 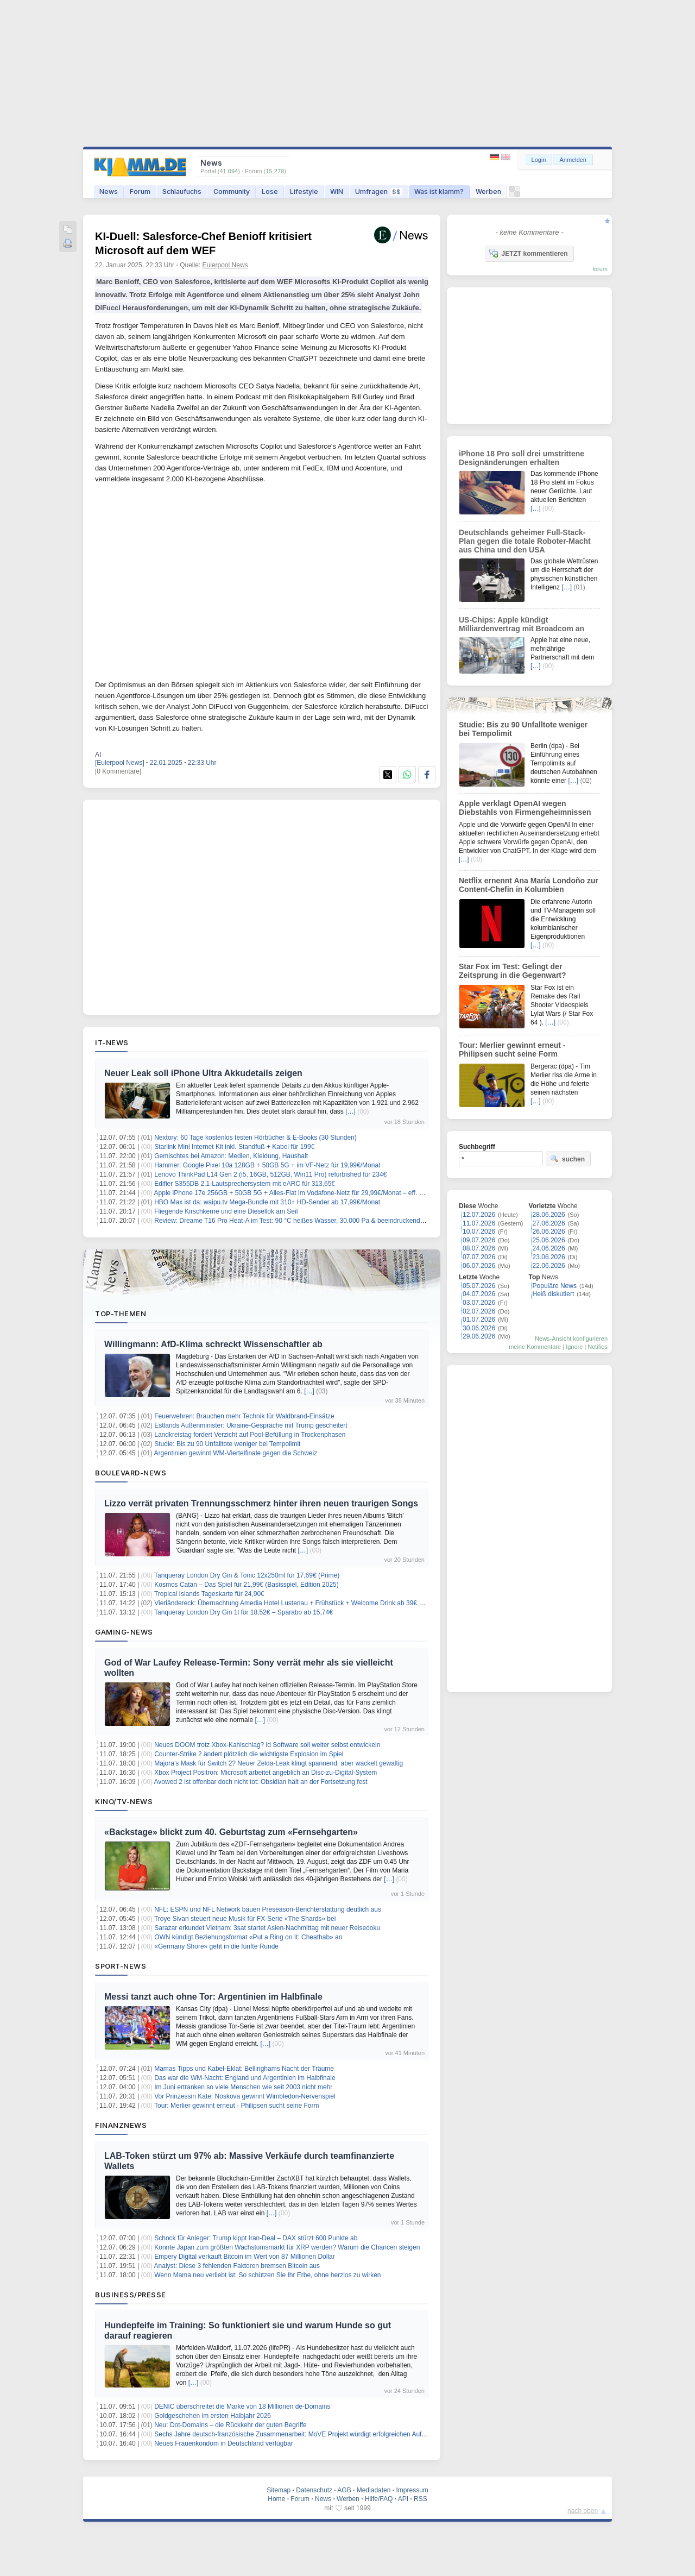 I want to click on RSS, so click(x=420, y=2499).